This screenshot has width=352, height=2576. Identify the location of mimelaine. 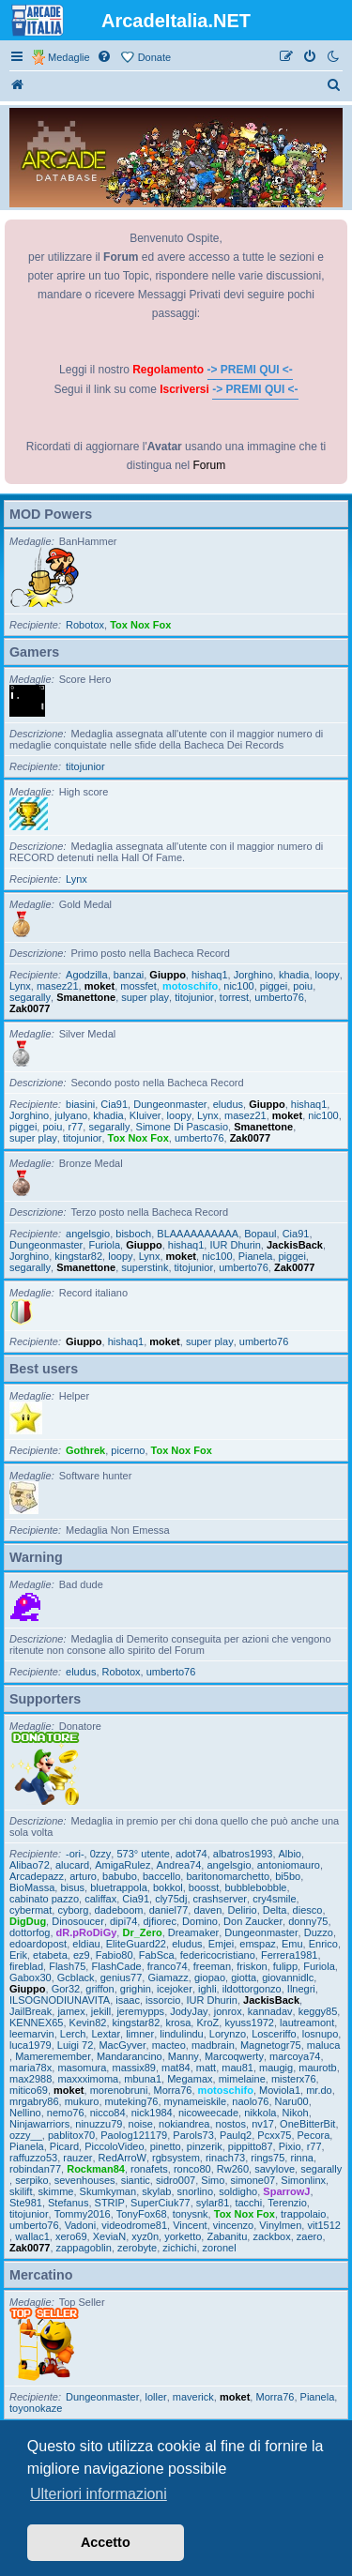
(242, 2078).